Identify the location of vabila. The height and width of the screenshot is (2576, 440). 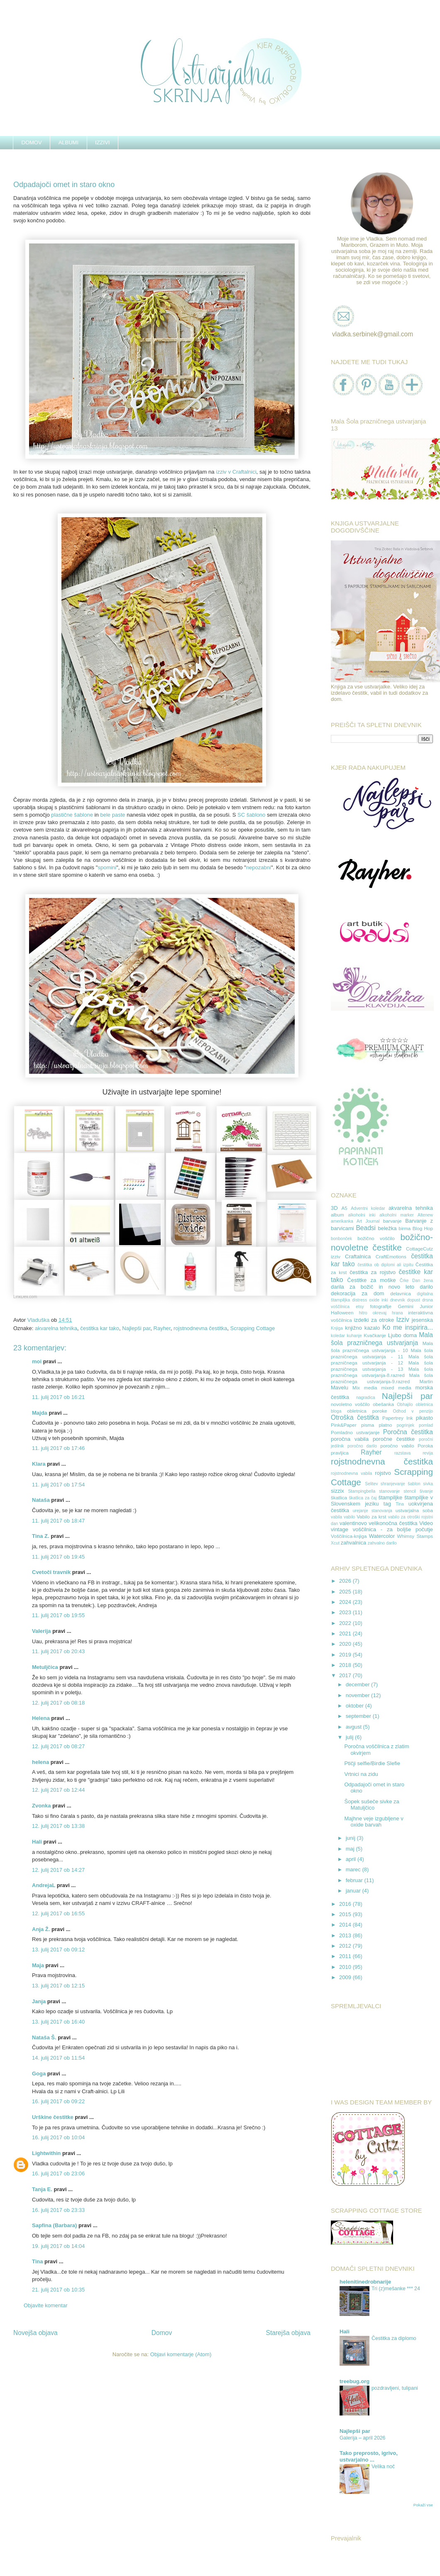
(336, 1517).